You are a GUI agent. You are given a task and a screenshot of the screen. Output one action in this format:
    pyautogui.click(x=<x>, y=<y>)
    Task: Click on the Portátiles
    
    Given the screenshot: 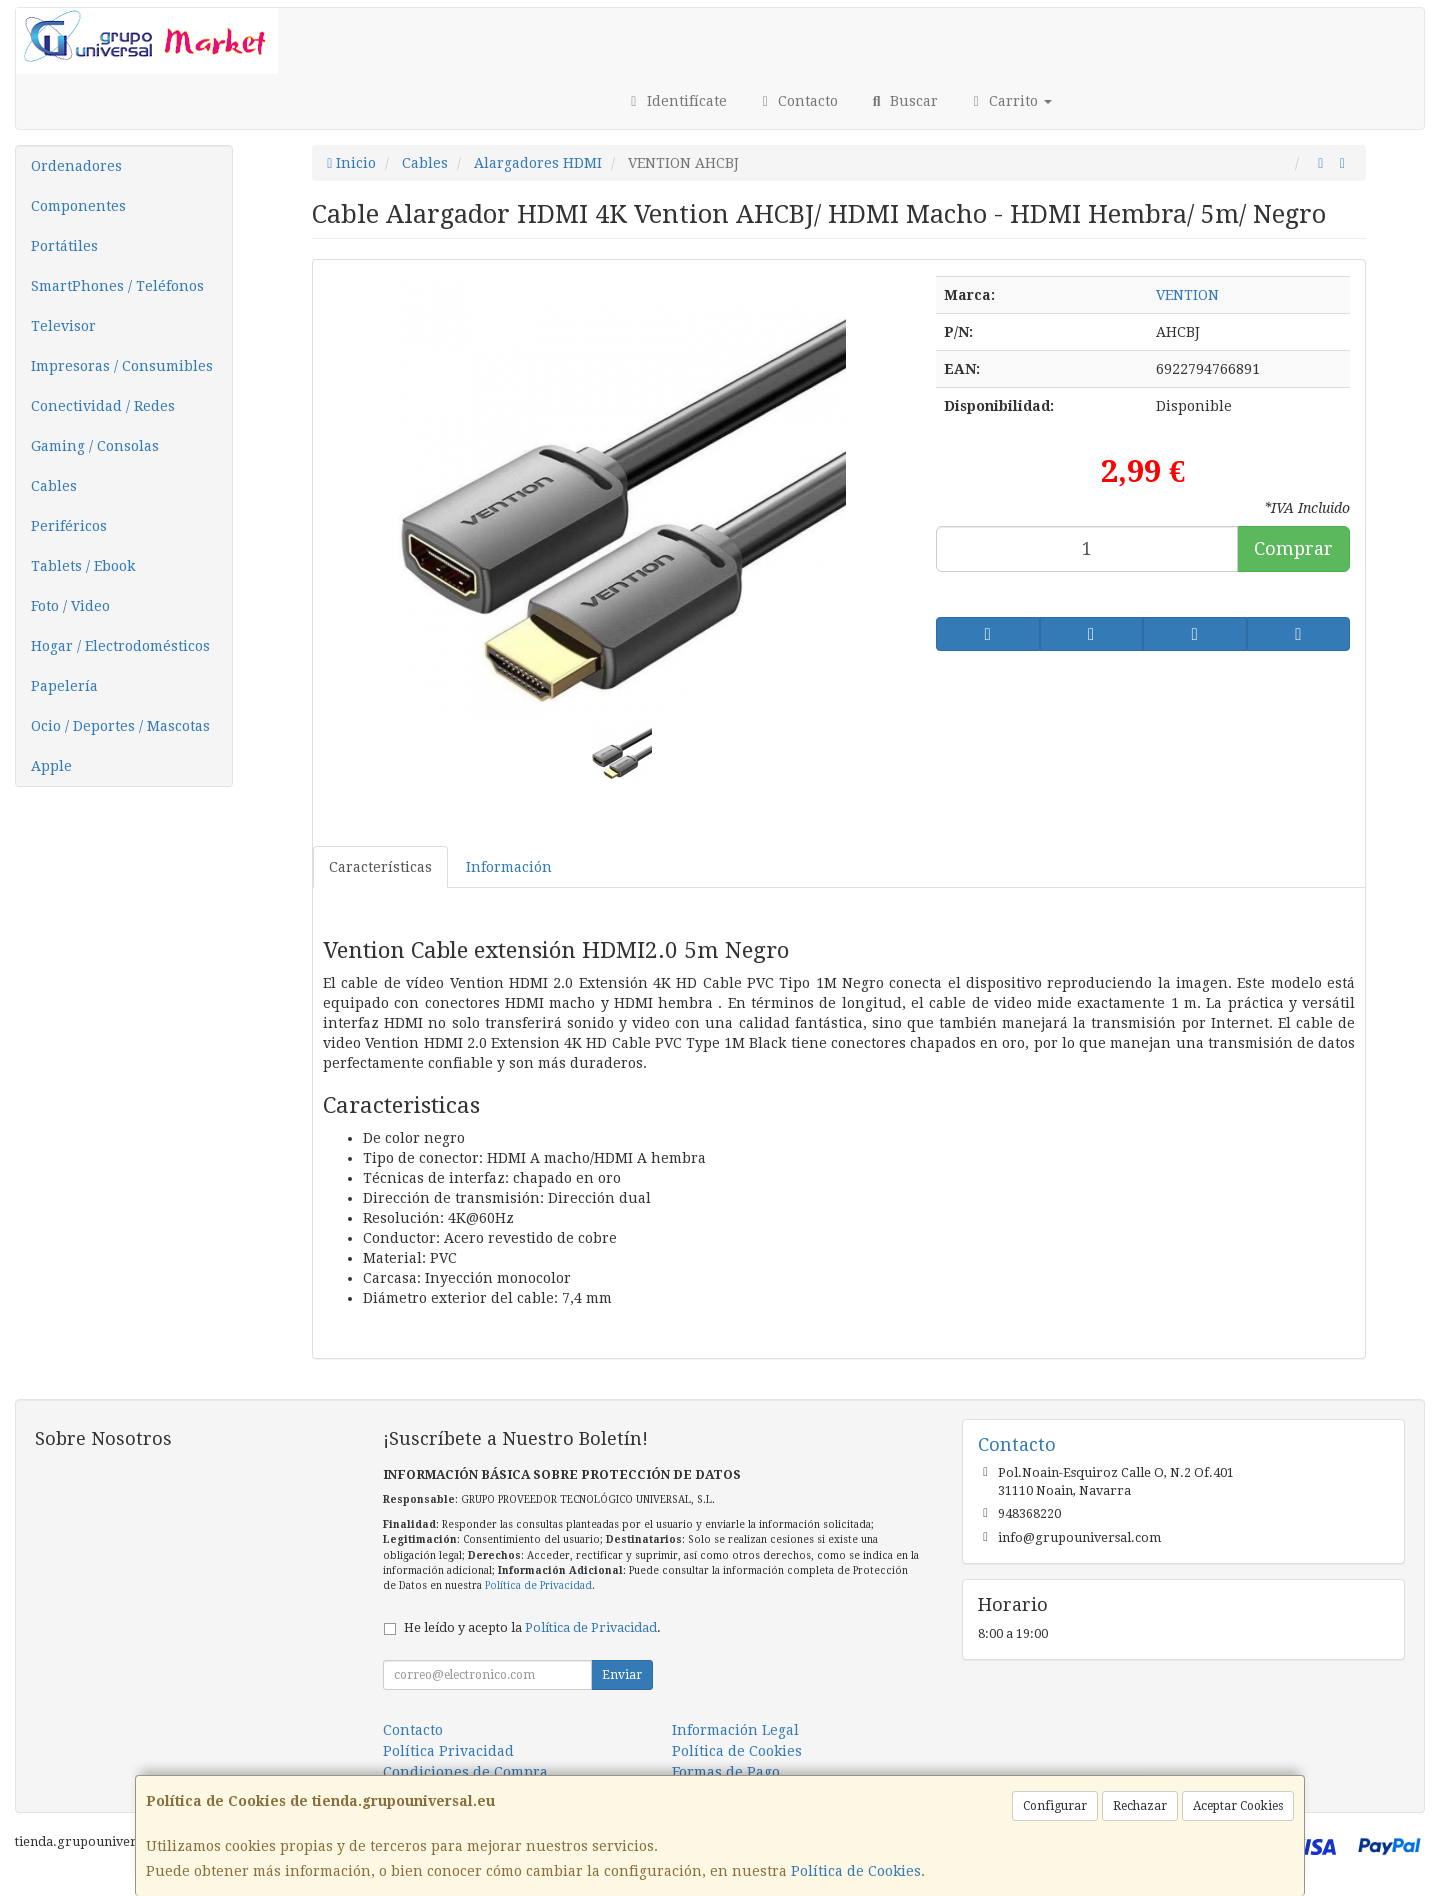 What is the action you would take?
    pyautogui.click(x=64, y=246)
    